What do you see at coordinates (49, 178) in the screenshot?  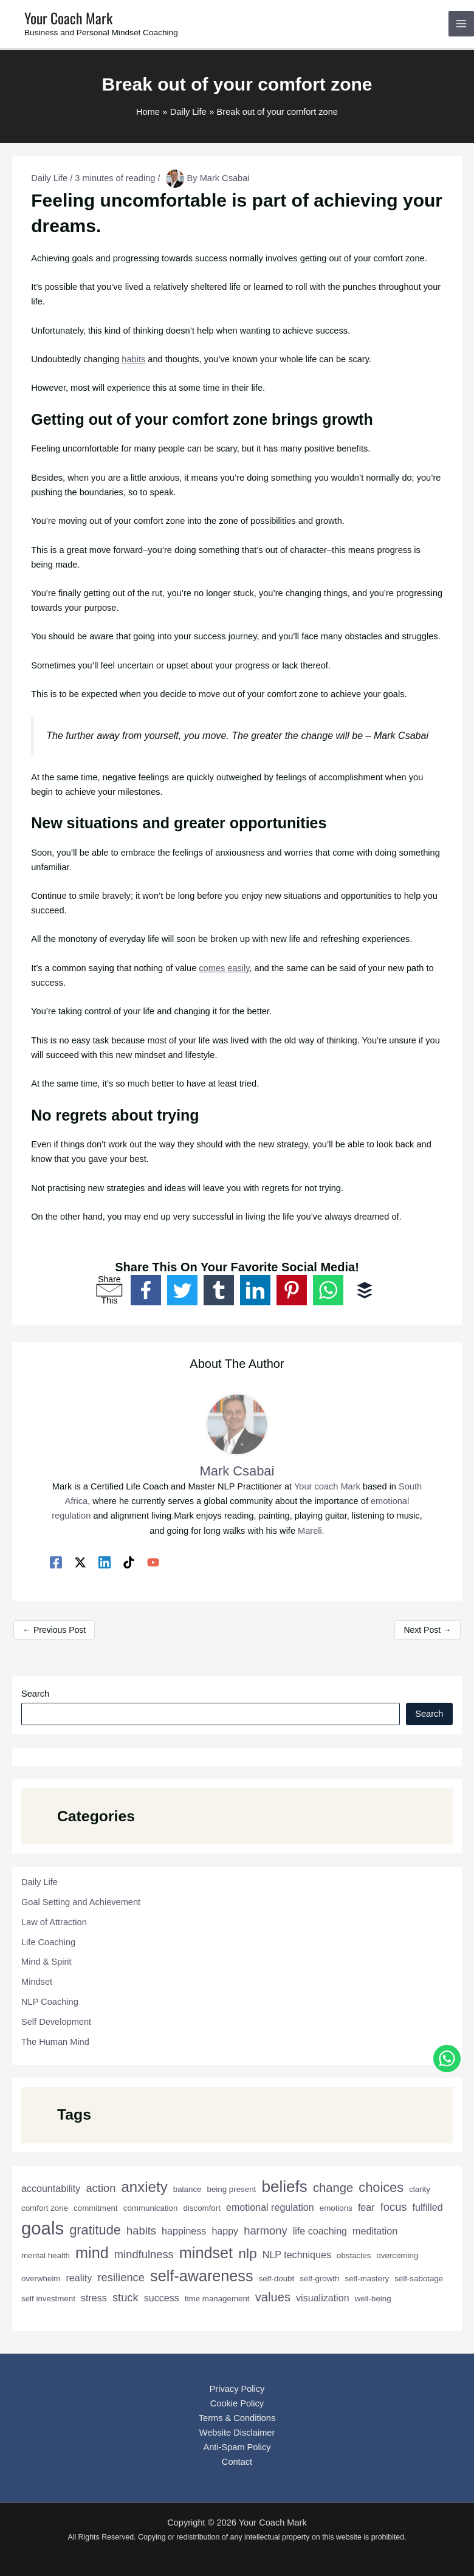 I see `Daily Life` at bounding box center [49, 178].